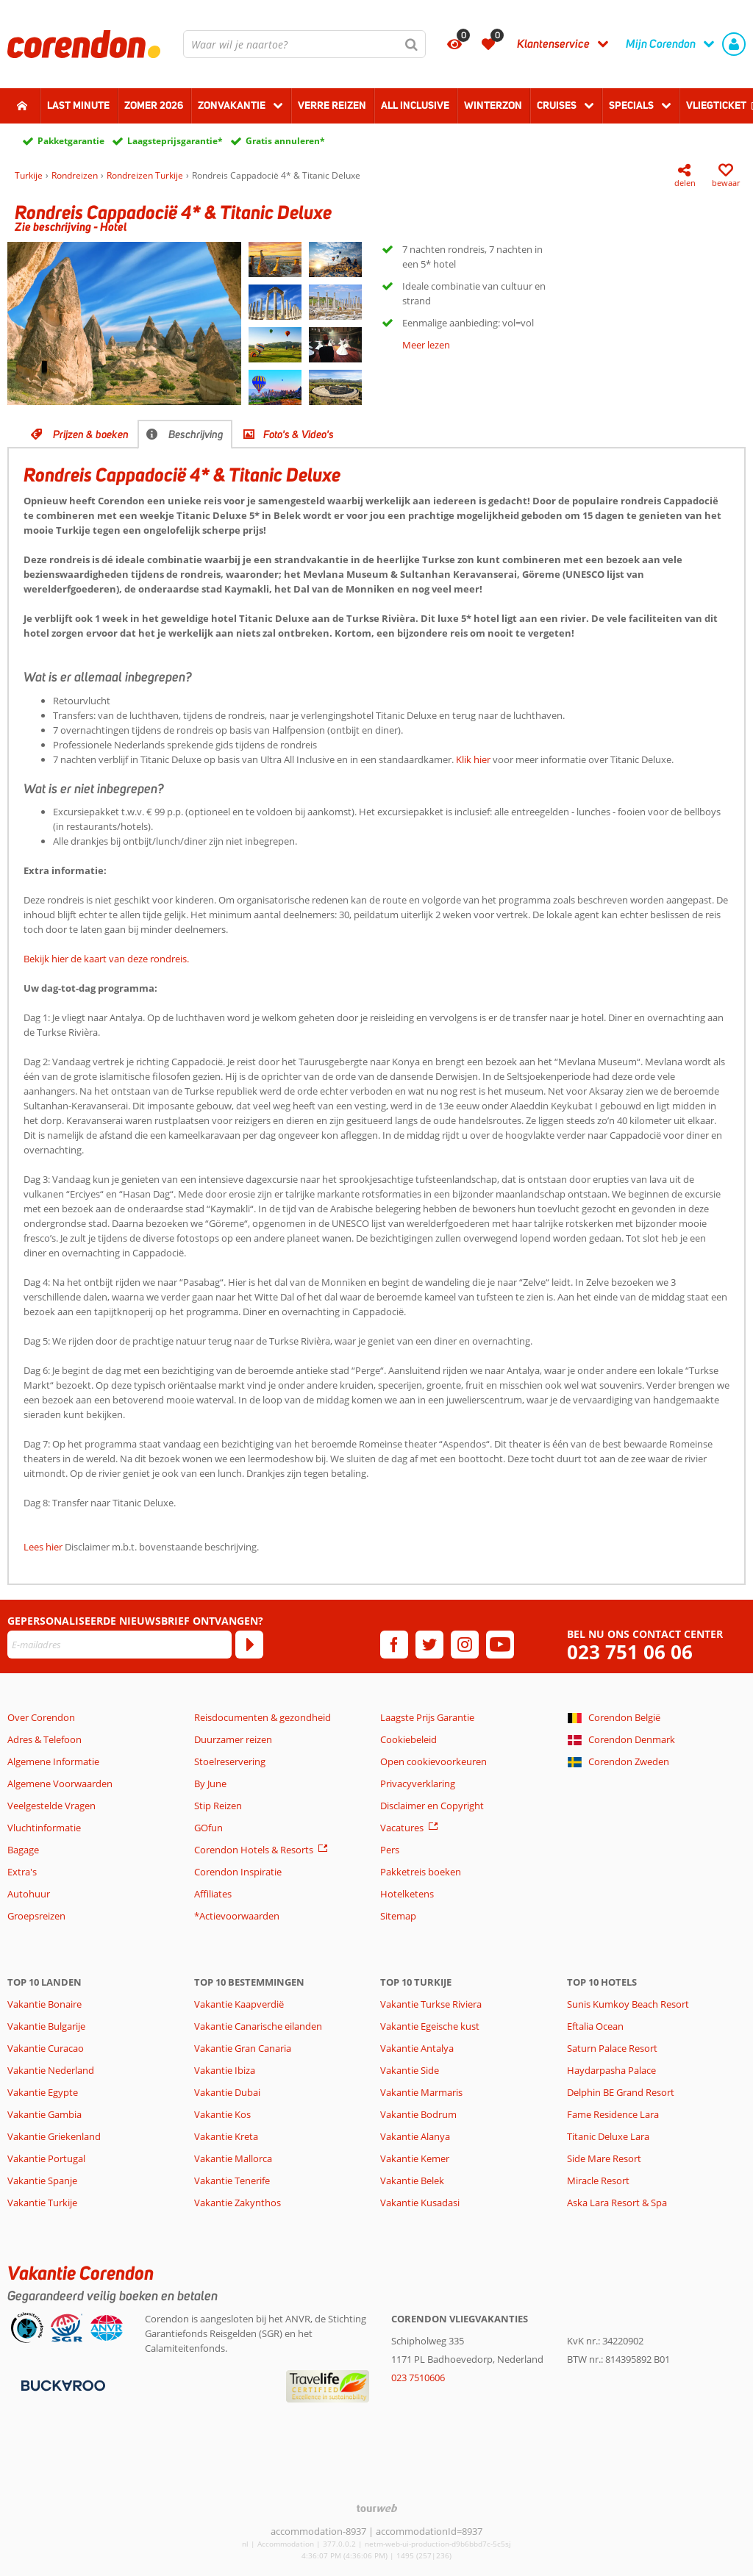 The image size is (753, 2576). Describe the element at coordinates (620, 2092) in the screenshot. I see `Delphin BE Grand Resort` at that location.